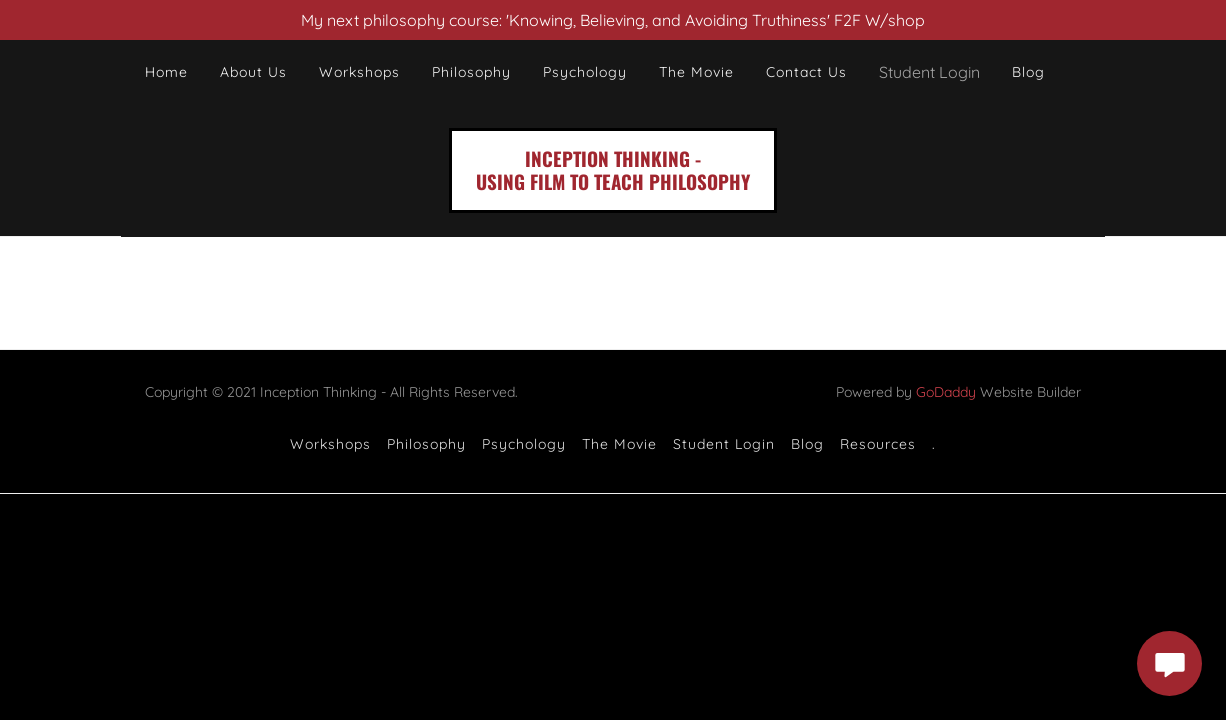  What do you see at coordinates (934, 444) in the screenshot?
I see `. [link]` at bounding box center [934, 444].